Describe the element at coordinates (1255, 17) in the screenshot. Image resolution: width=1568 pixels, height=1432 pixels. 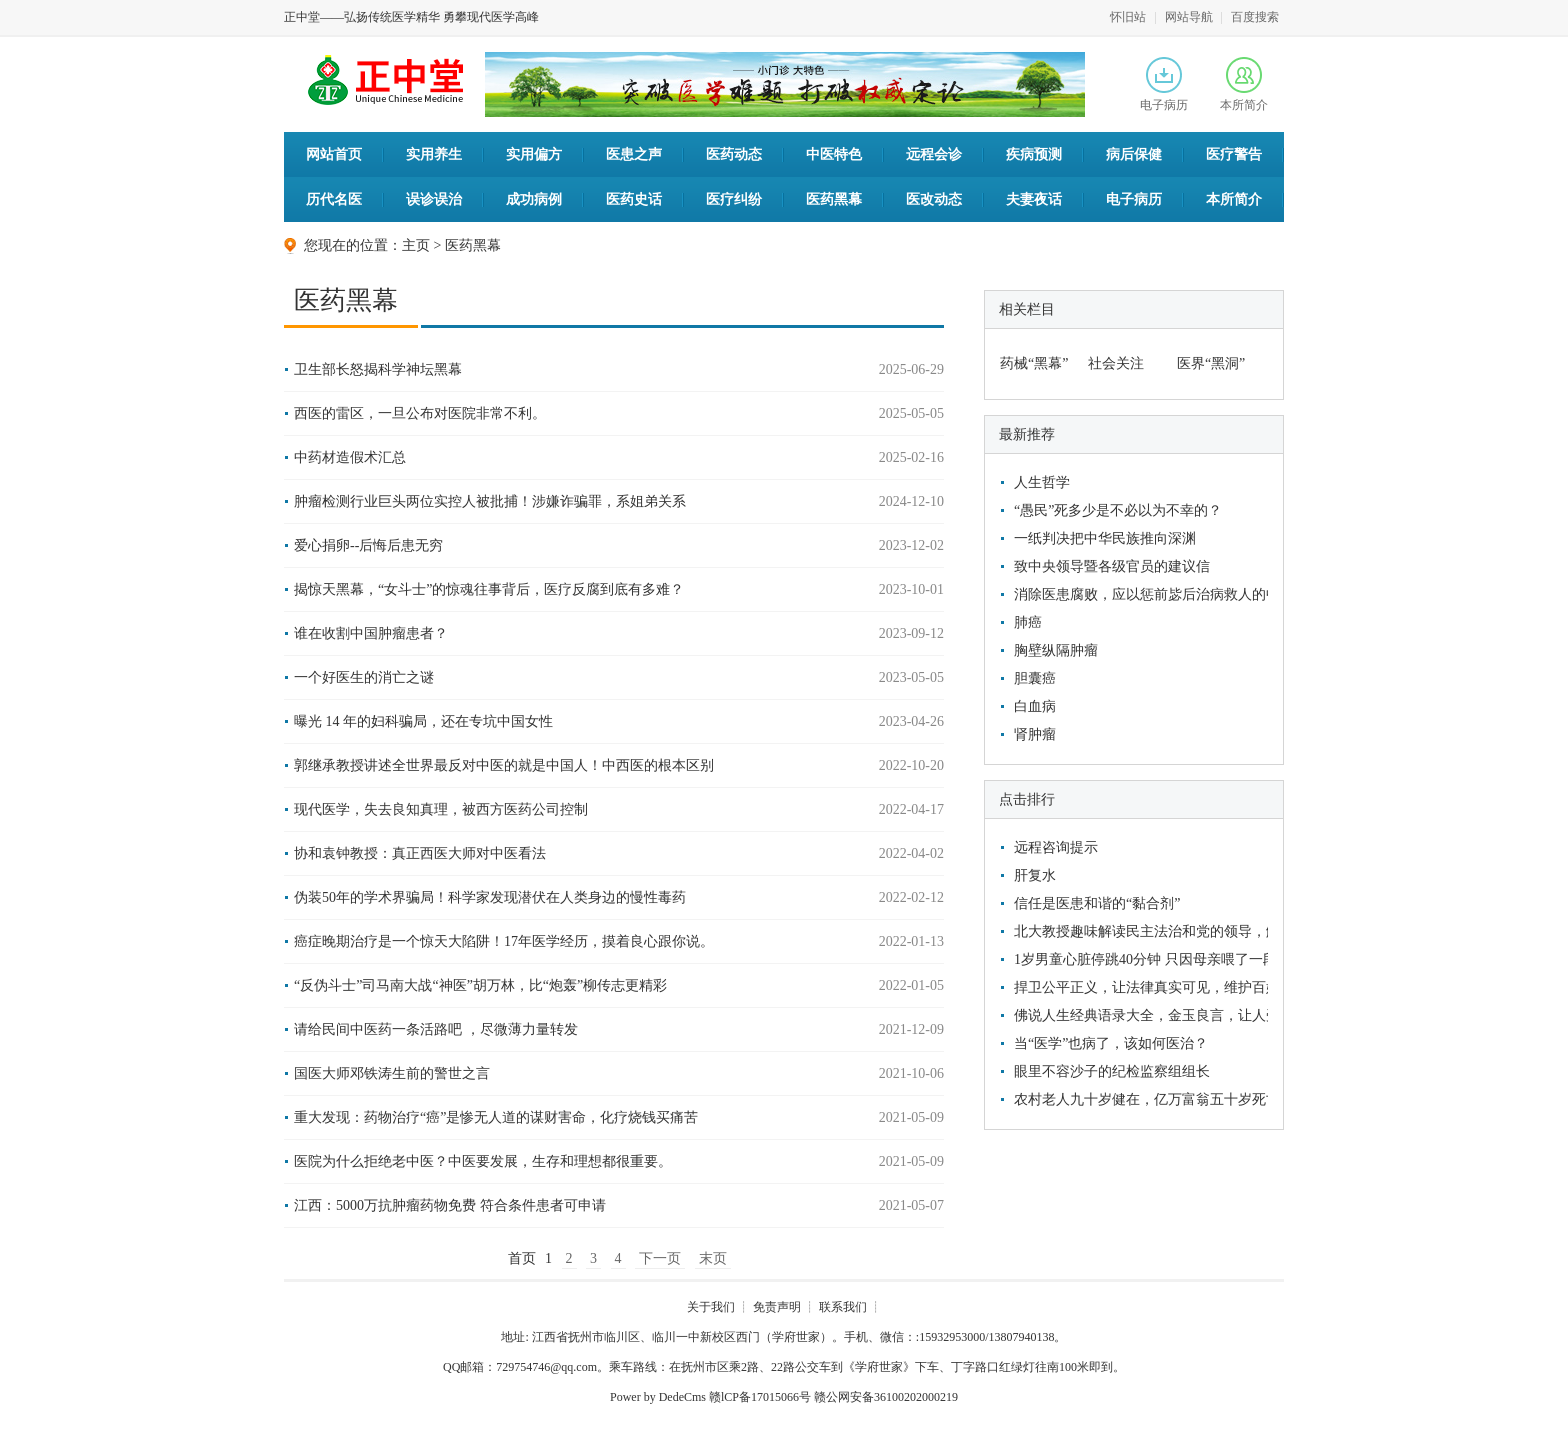
I see `百度搜索` at that location.